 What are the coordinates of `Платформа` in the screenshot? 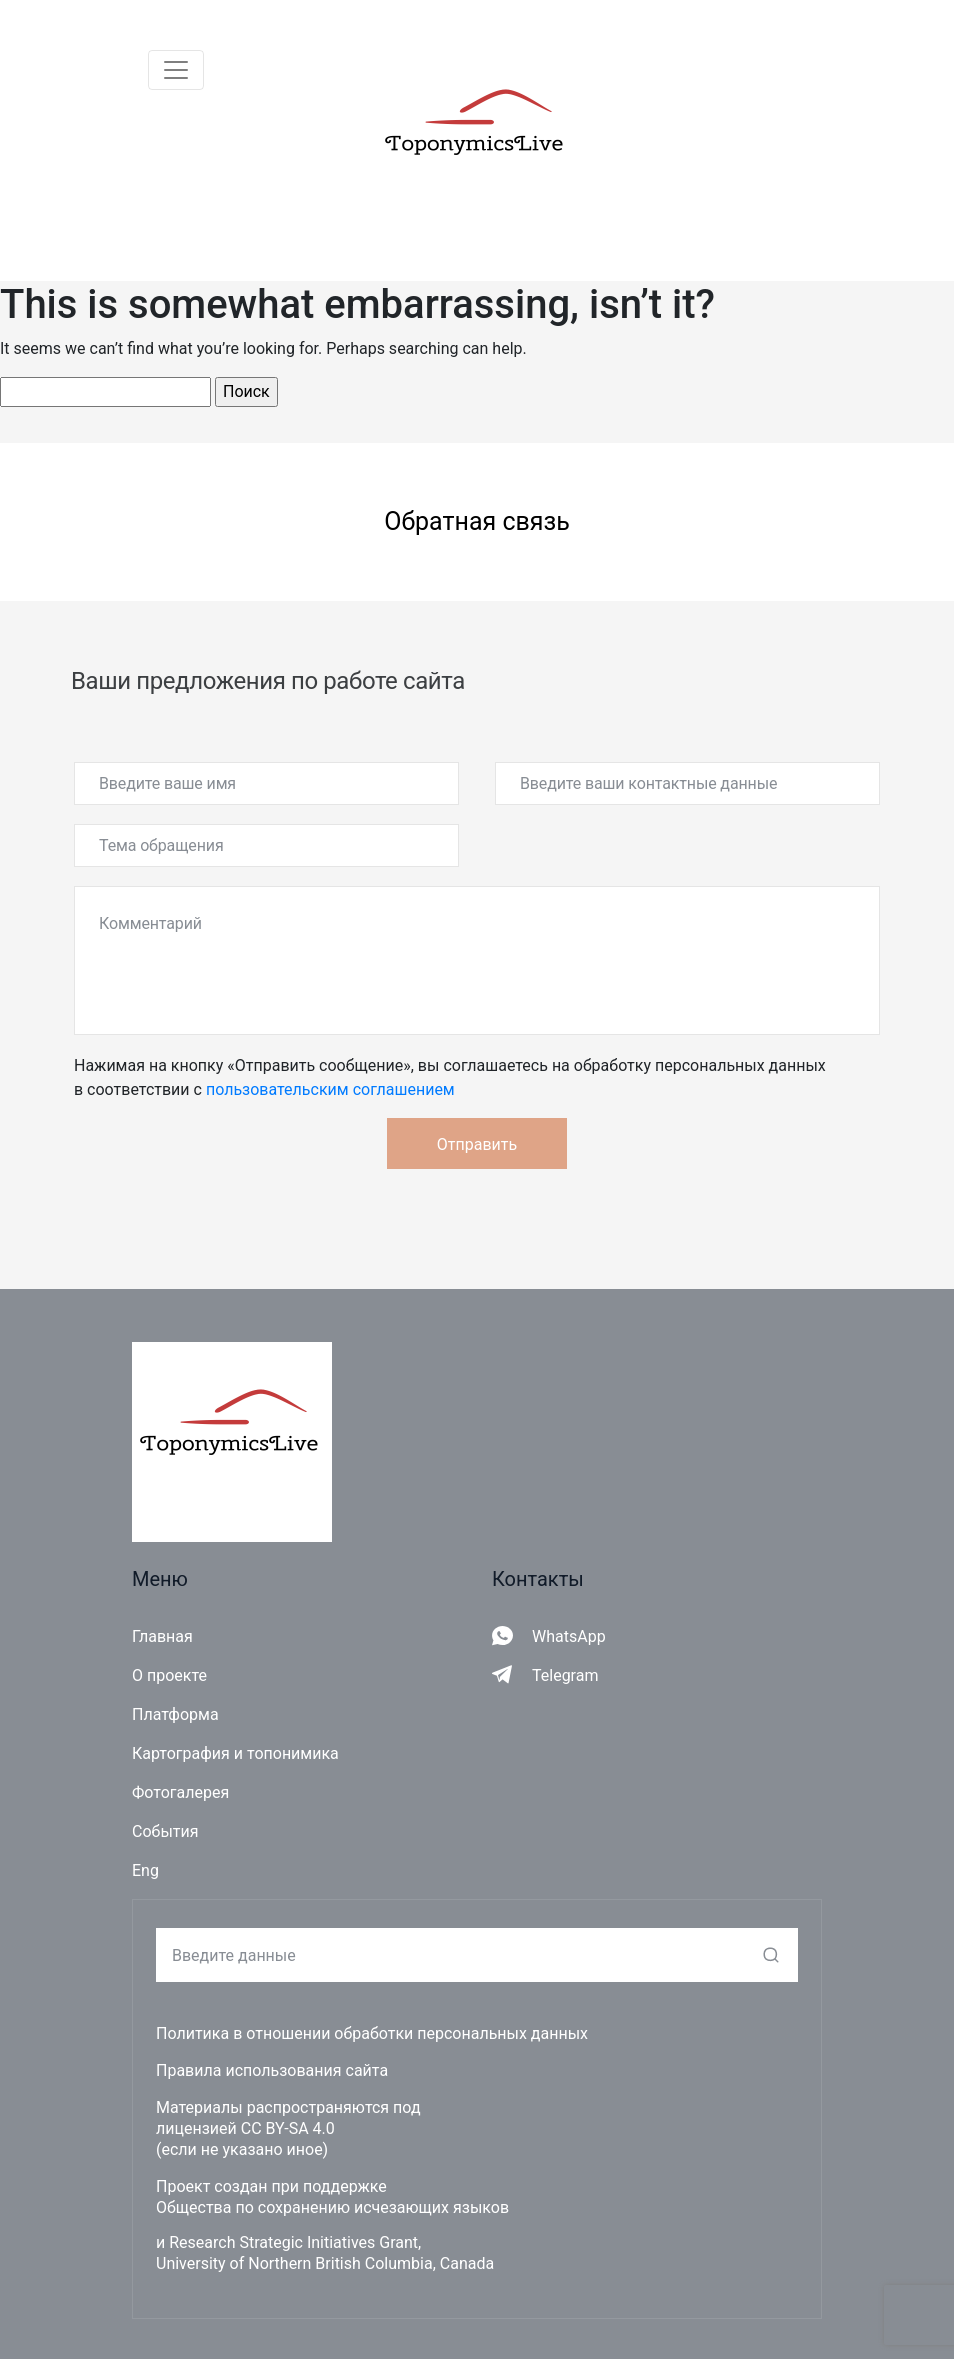 It's located at (175, 1714).